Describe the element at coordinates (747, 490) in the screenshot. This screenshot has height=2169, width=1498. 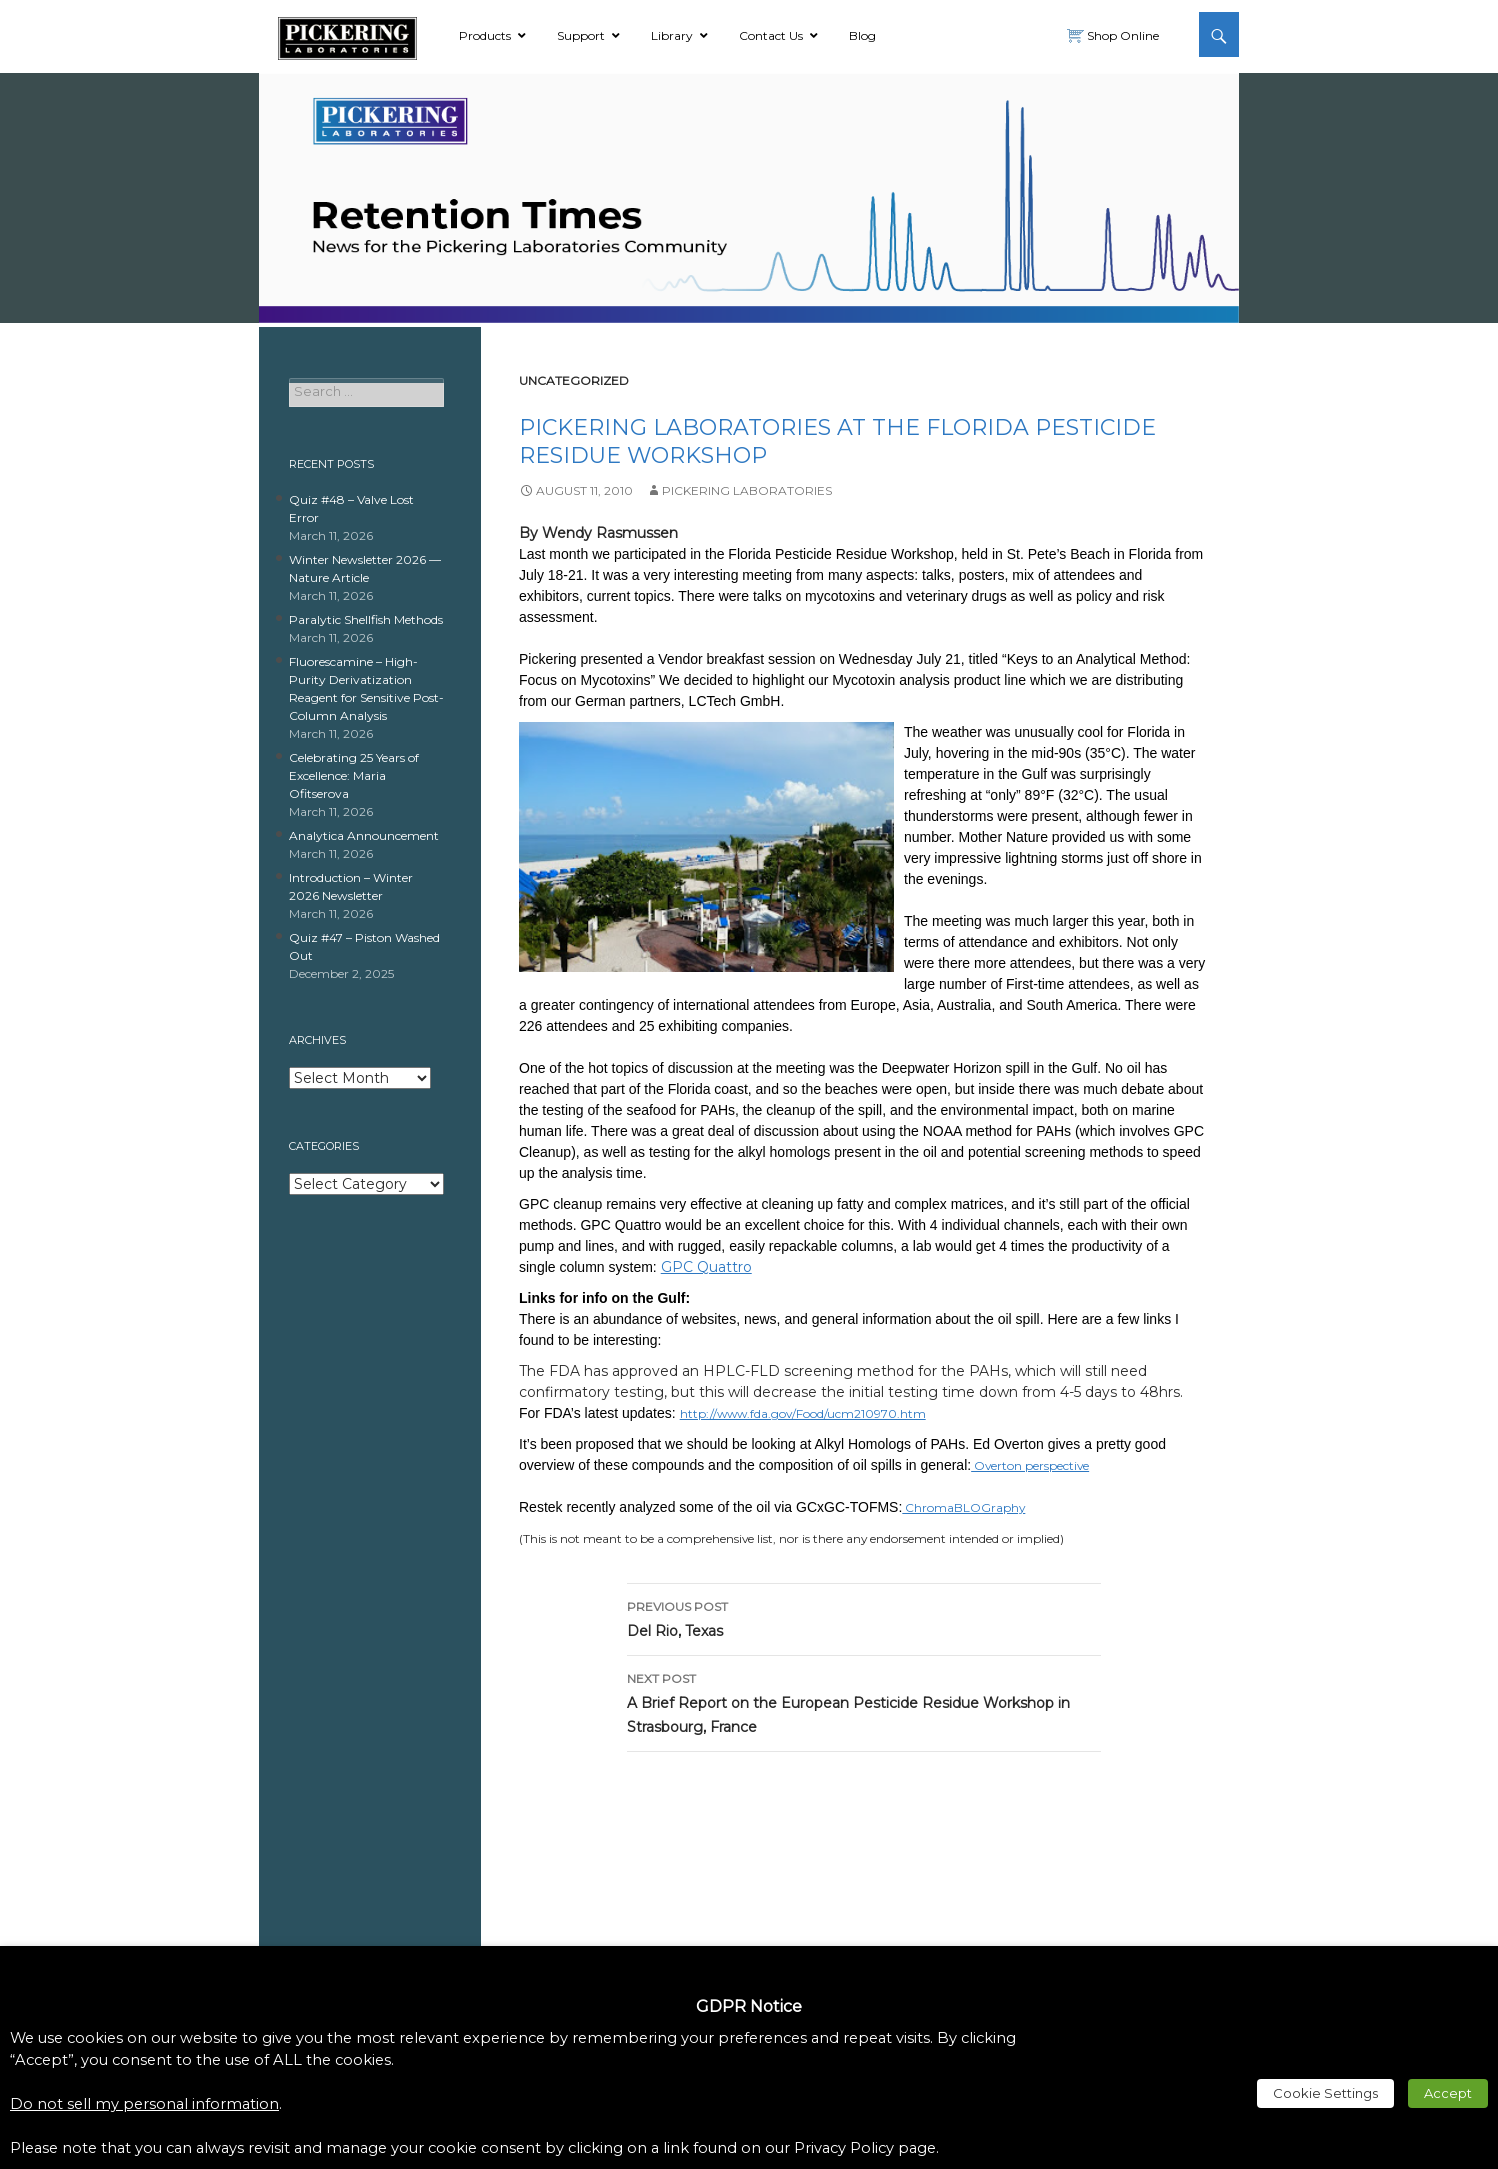
I see `Pickering Laboratories [link]` at that location.